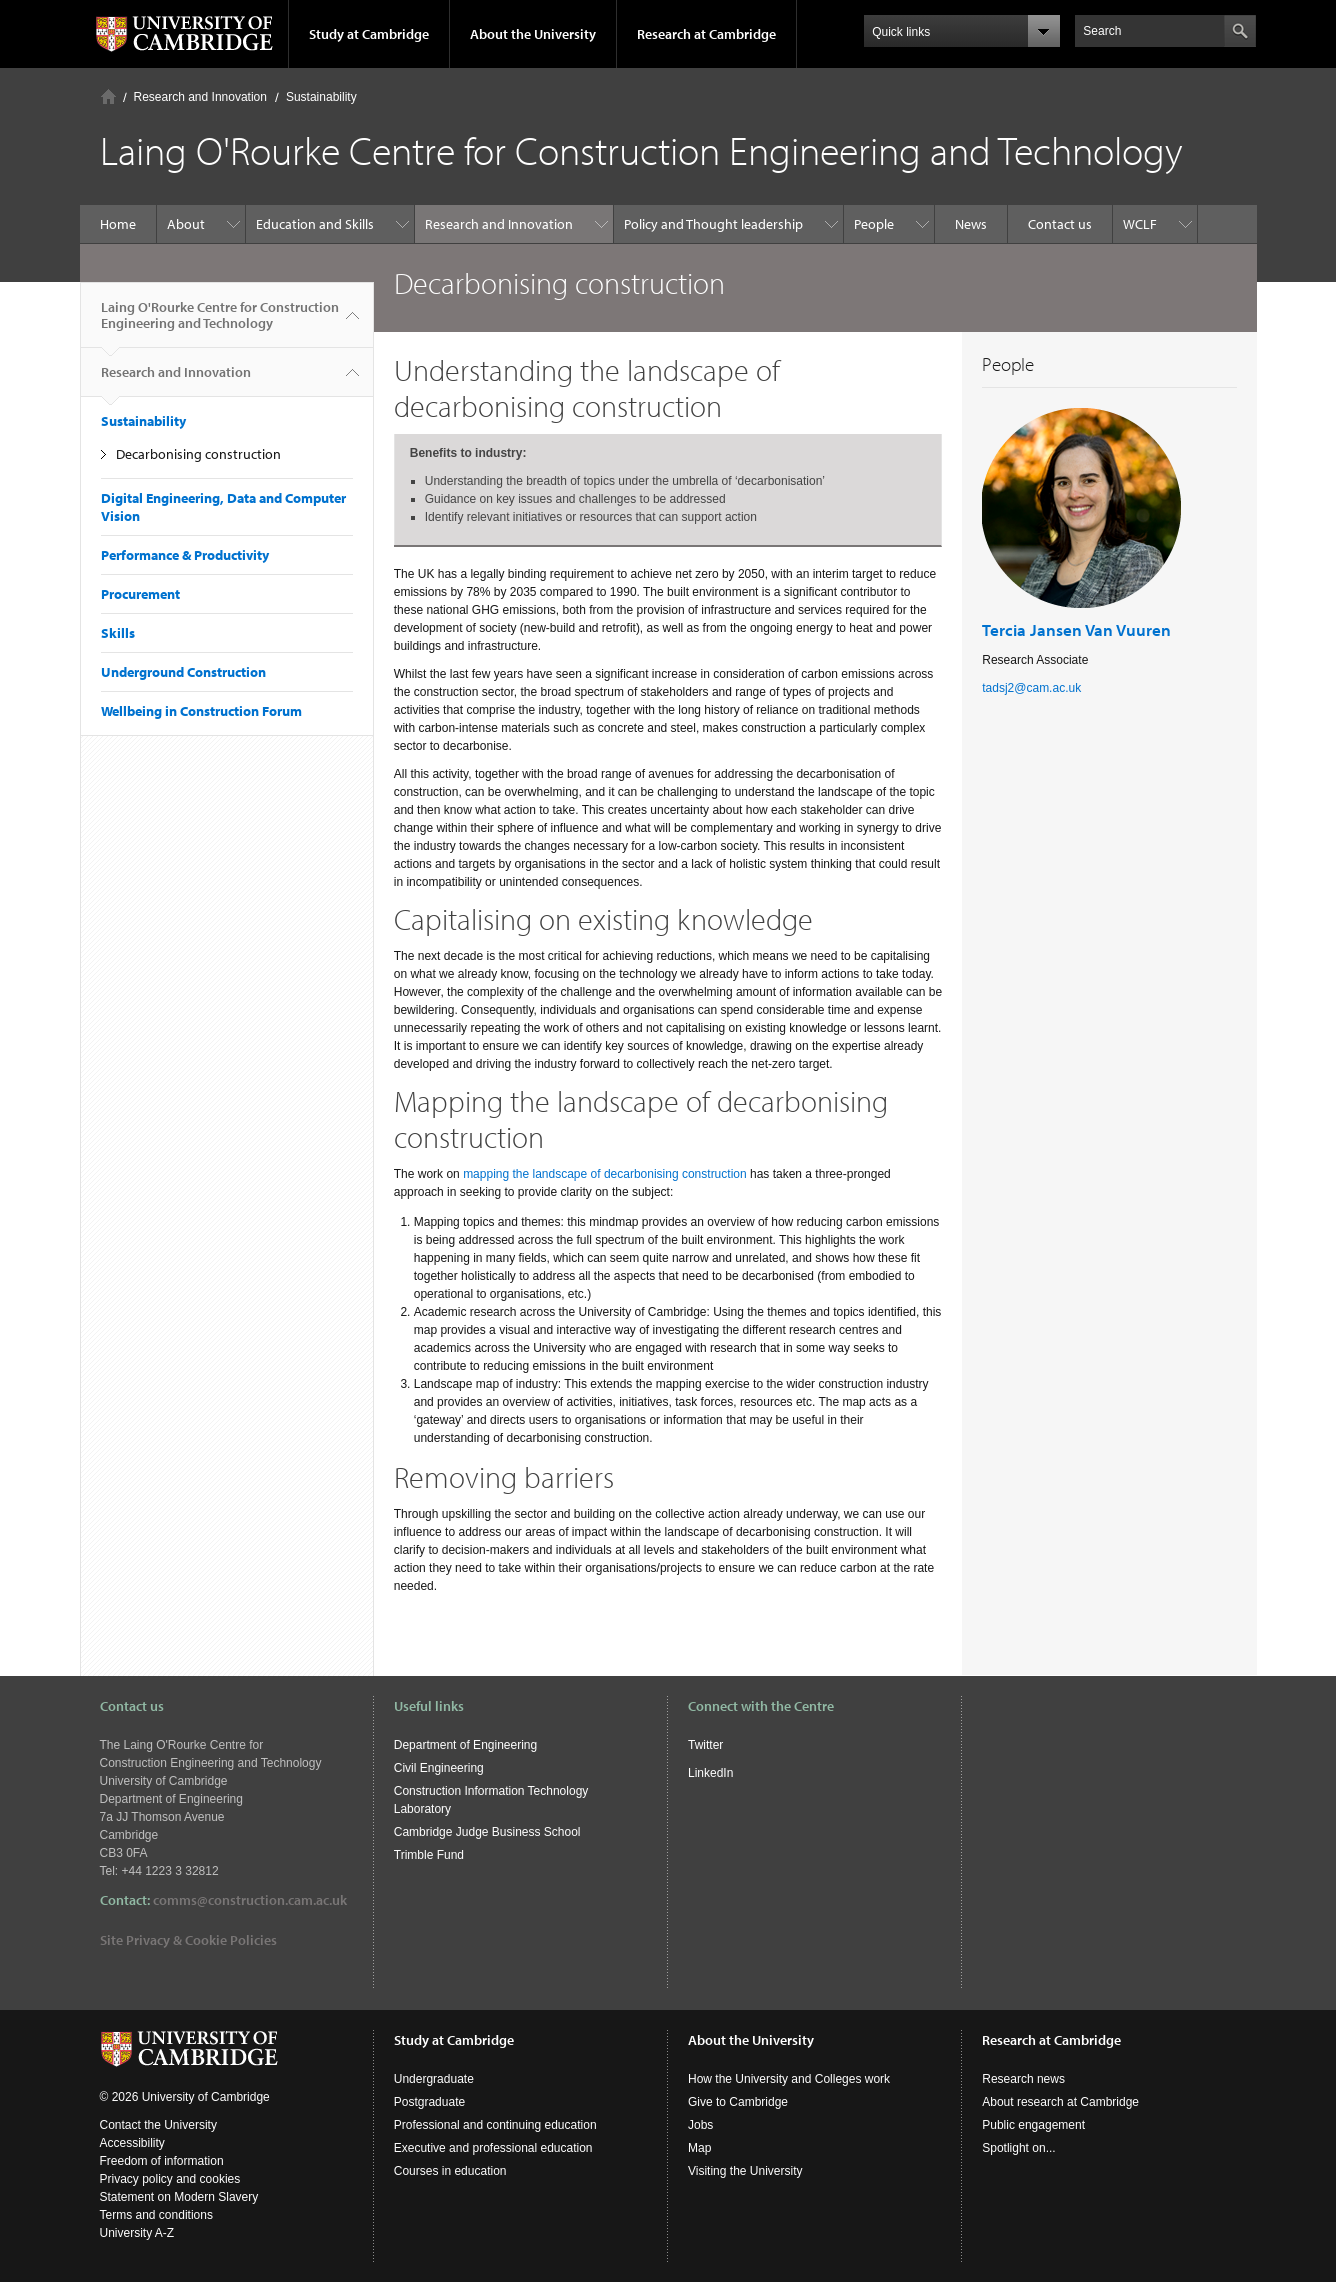 Image resolution: width=1336 pixels, height=2282 pixels. I want to click on Postgraduate, so click(429, 2102).